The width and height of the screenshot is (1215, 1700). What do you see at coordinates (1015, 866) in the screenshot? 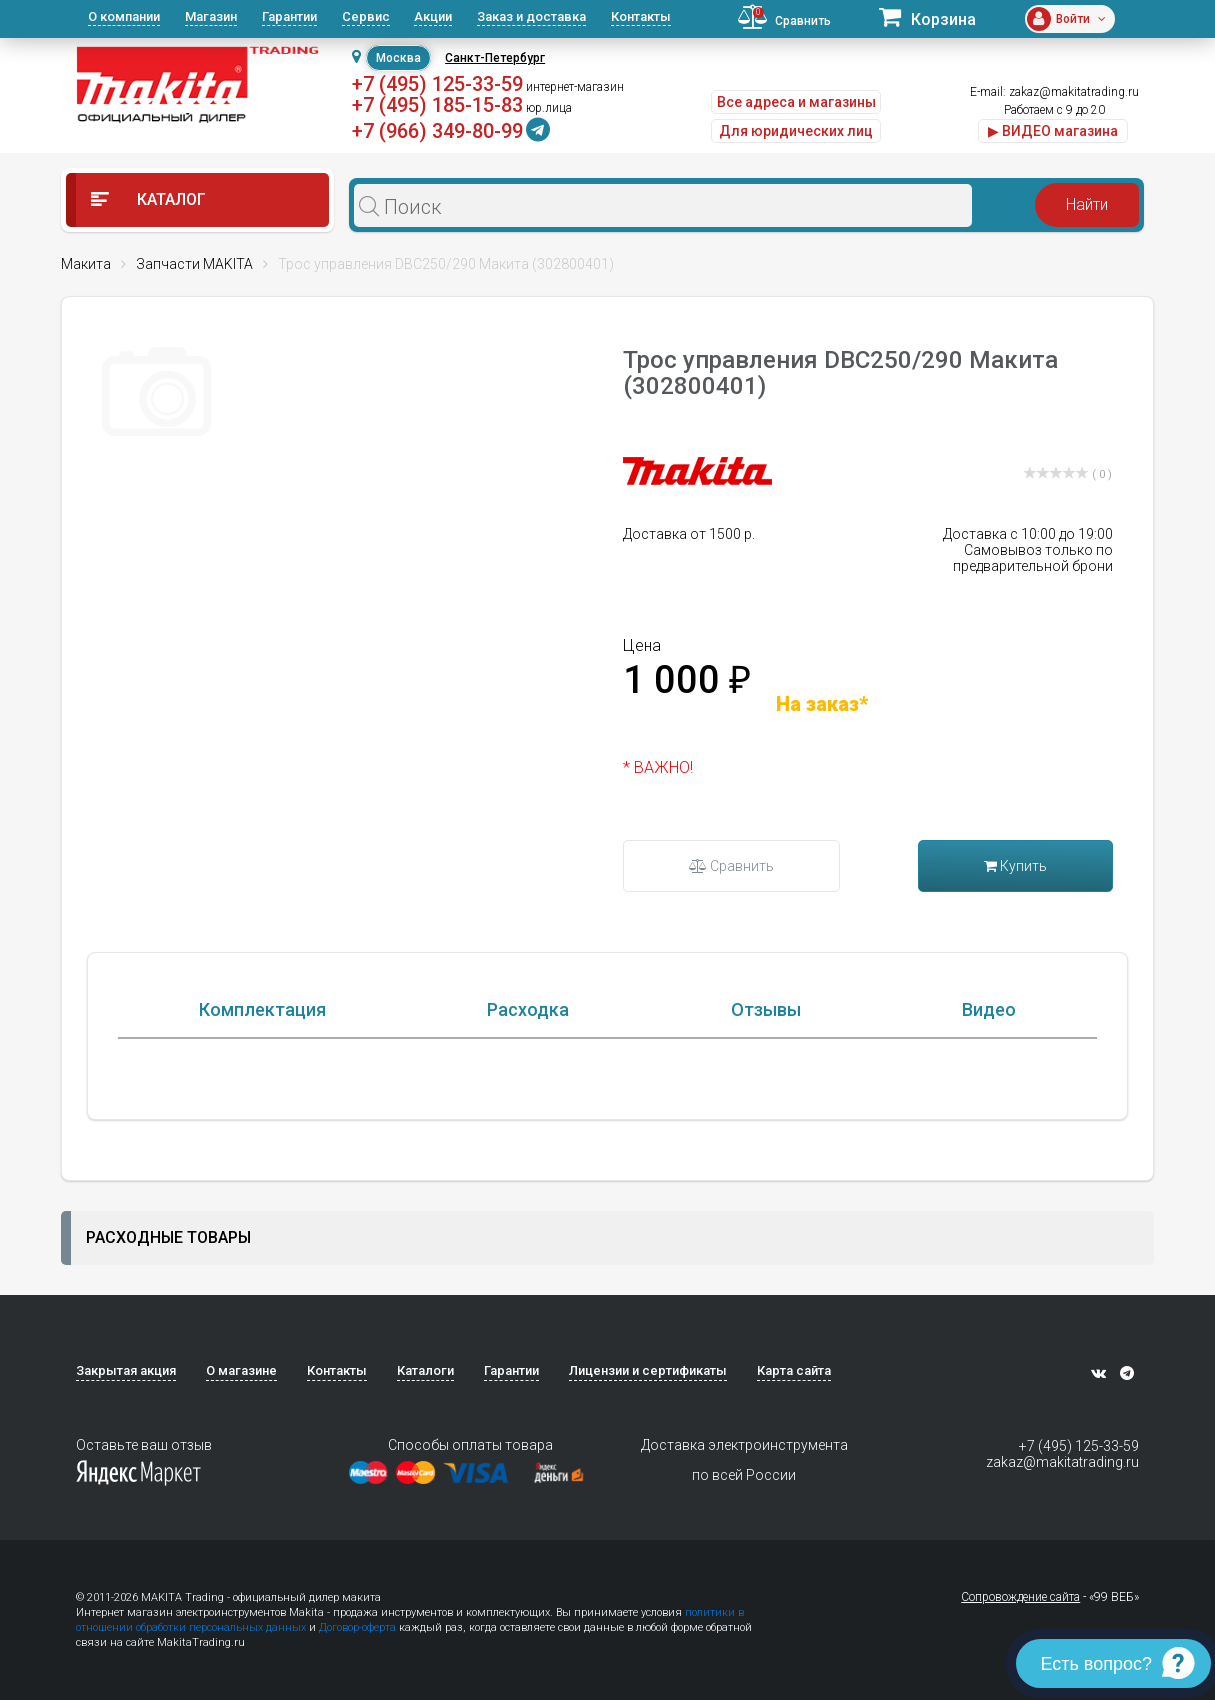
I see `Купить` at bounding box center [1015, 866].